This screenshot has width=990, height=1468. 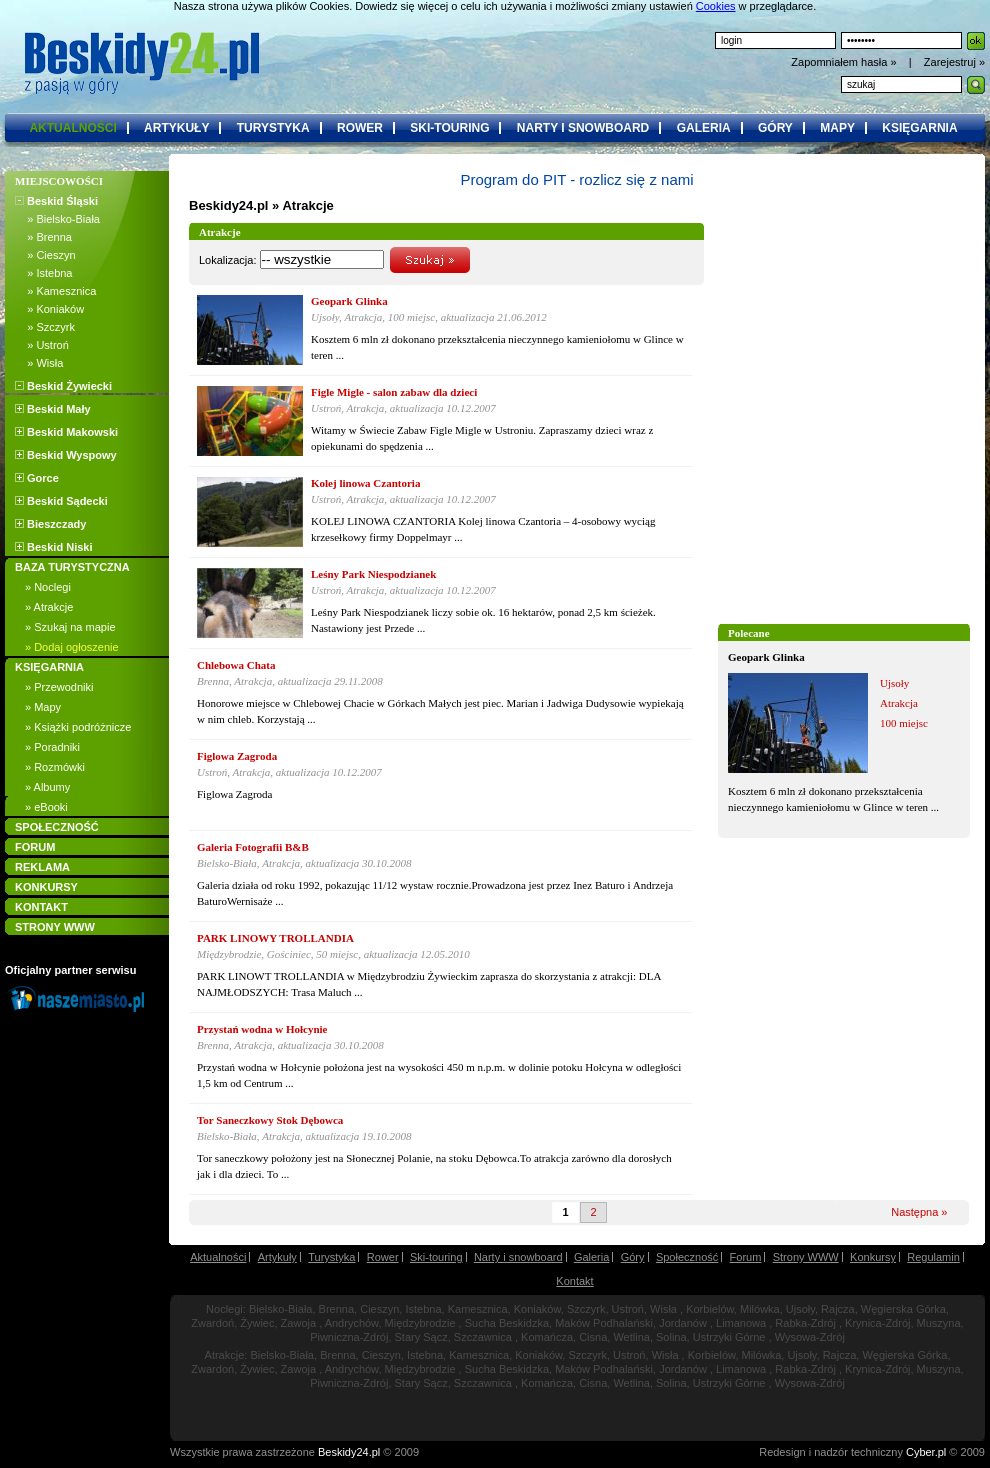 What do you see at coordinates (628, 1309) in the screenshot?
I see `Ustroń` at bounding box center [628, 1309].